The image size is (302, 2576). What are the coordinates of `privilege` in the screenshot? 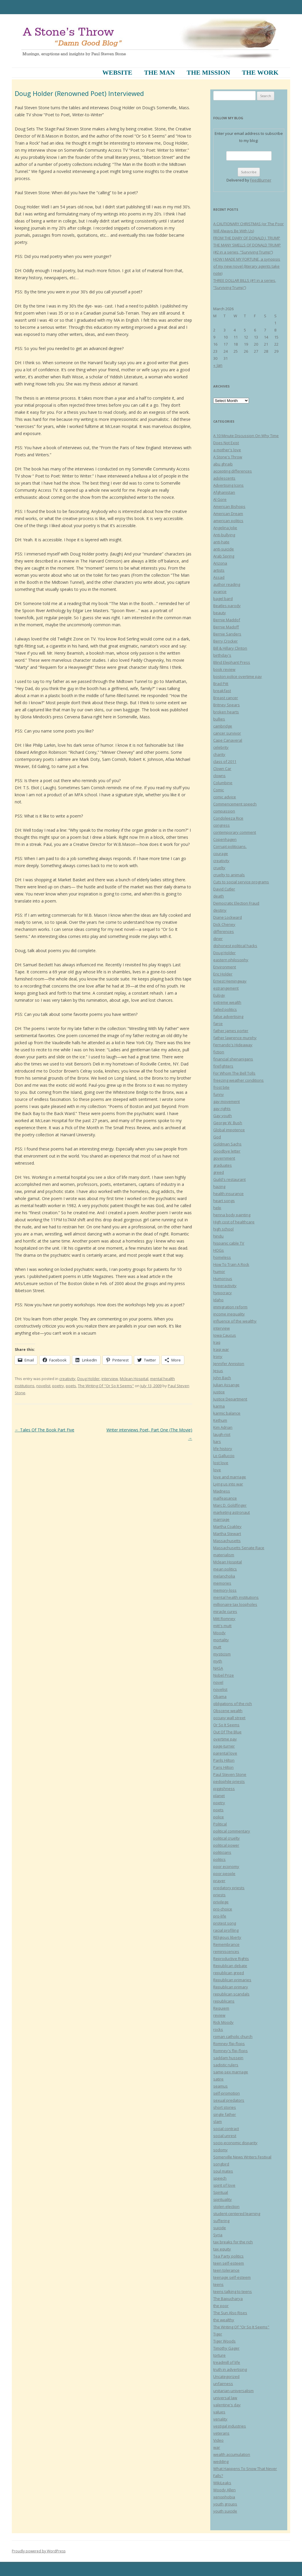 It's located at (221, 1902).